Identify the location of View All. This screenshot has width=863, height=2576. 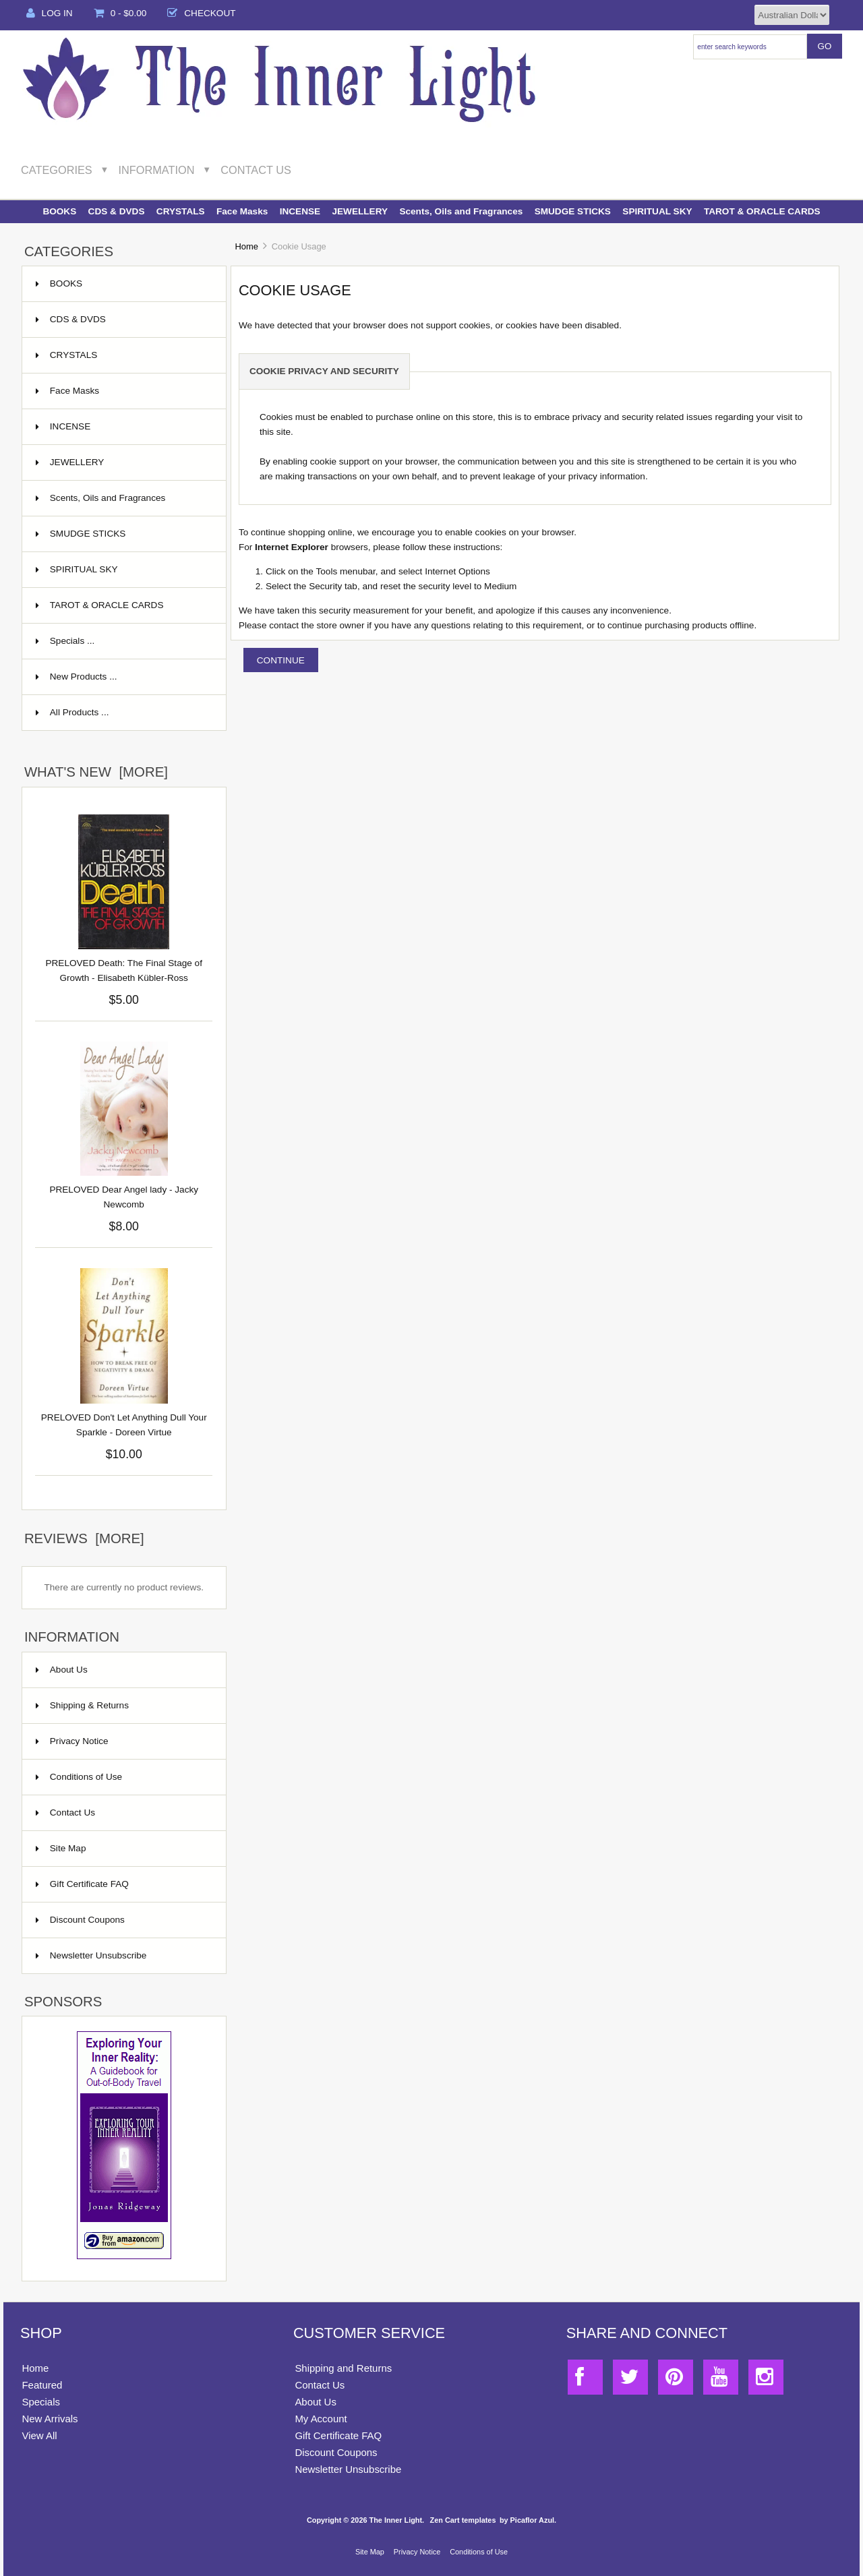
(39, 2435).